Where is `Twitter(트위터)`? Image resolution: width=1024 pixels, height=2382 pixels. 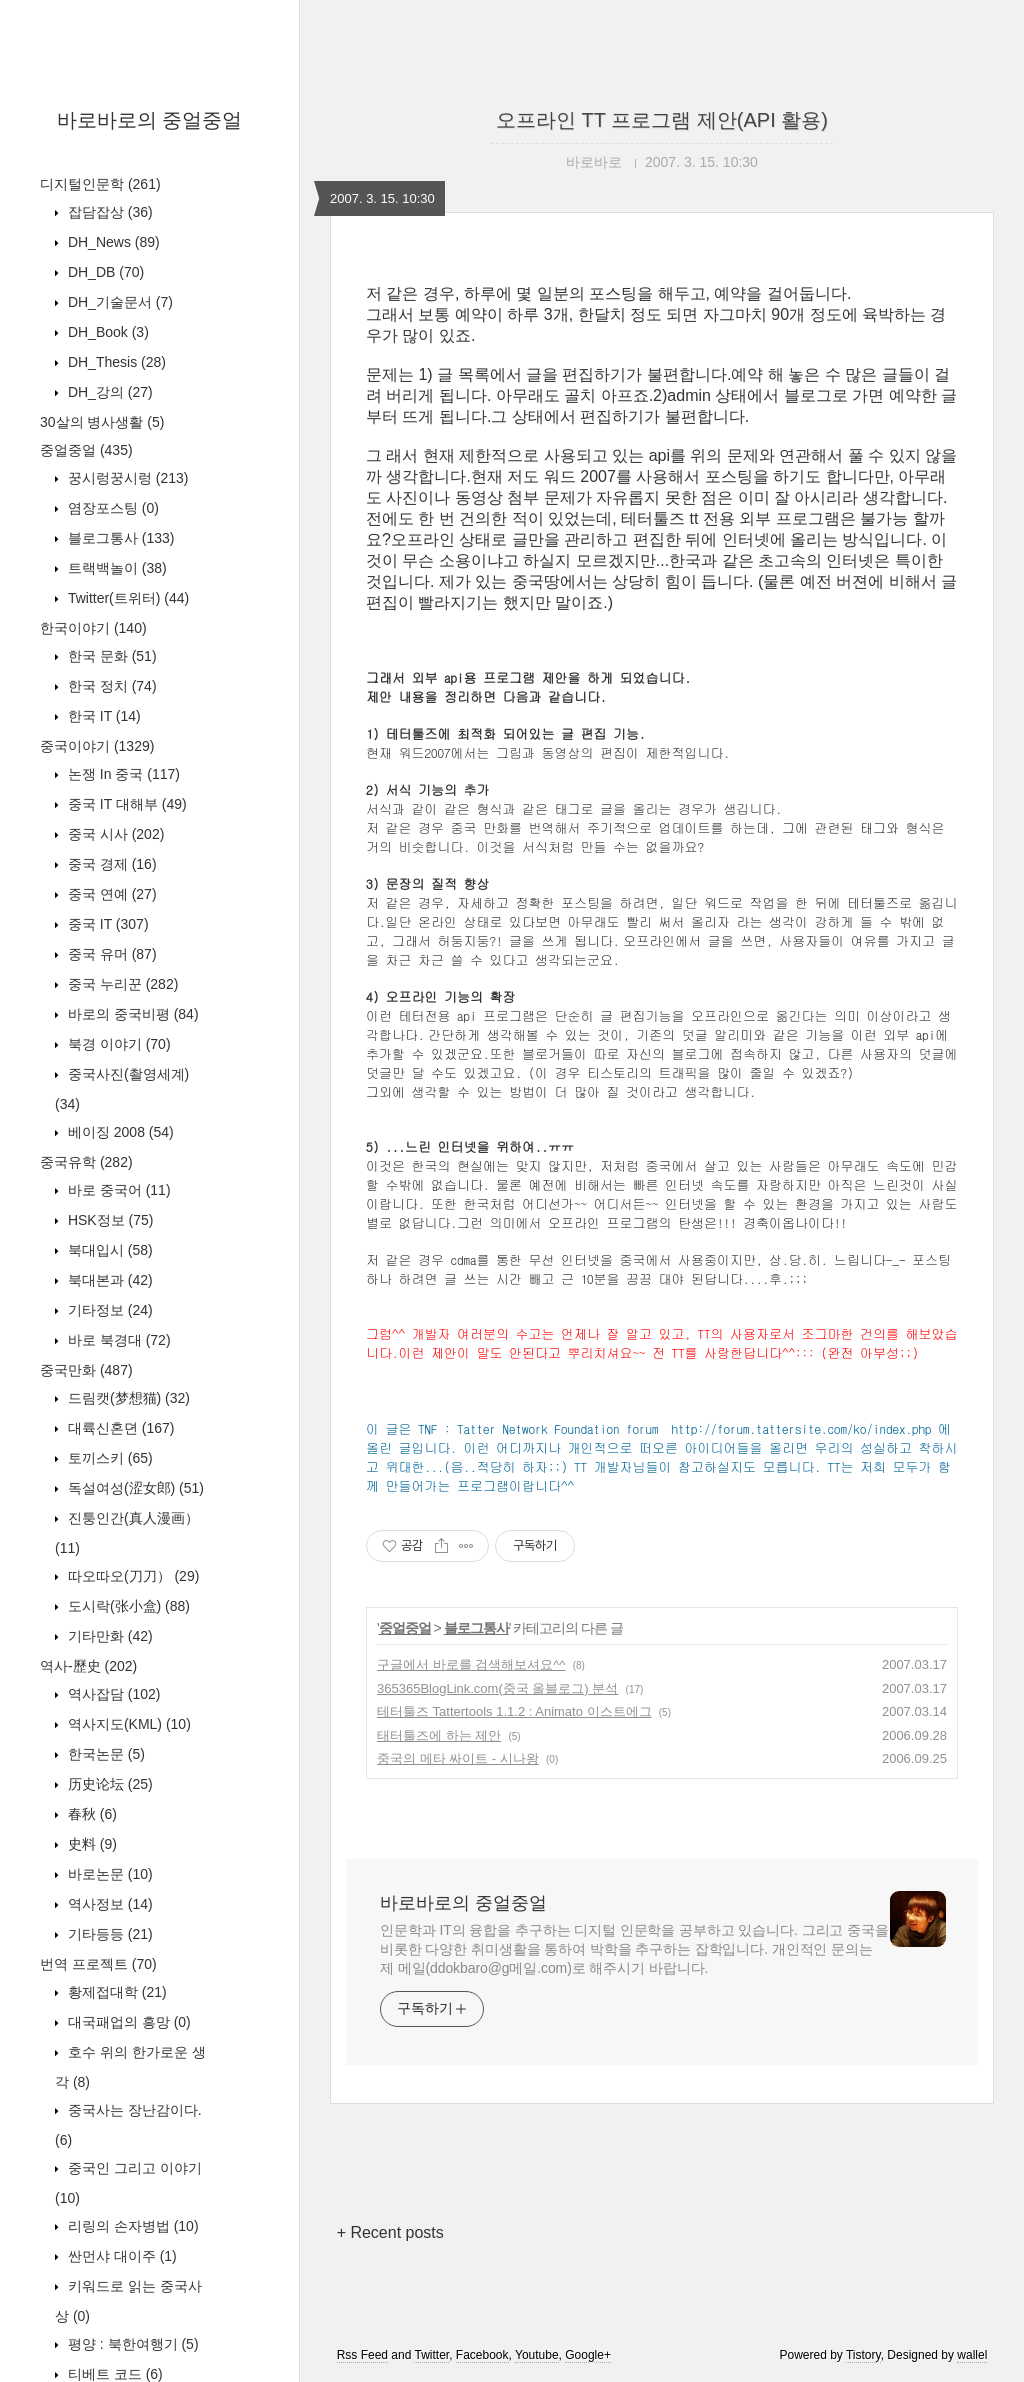
Twitter(트위터) is located at coordinates (126, 598).